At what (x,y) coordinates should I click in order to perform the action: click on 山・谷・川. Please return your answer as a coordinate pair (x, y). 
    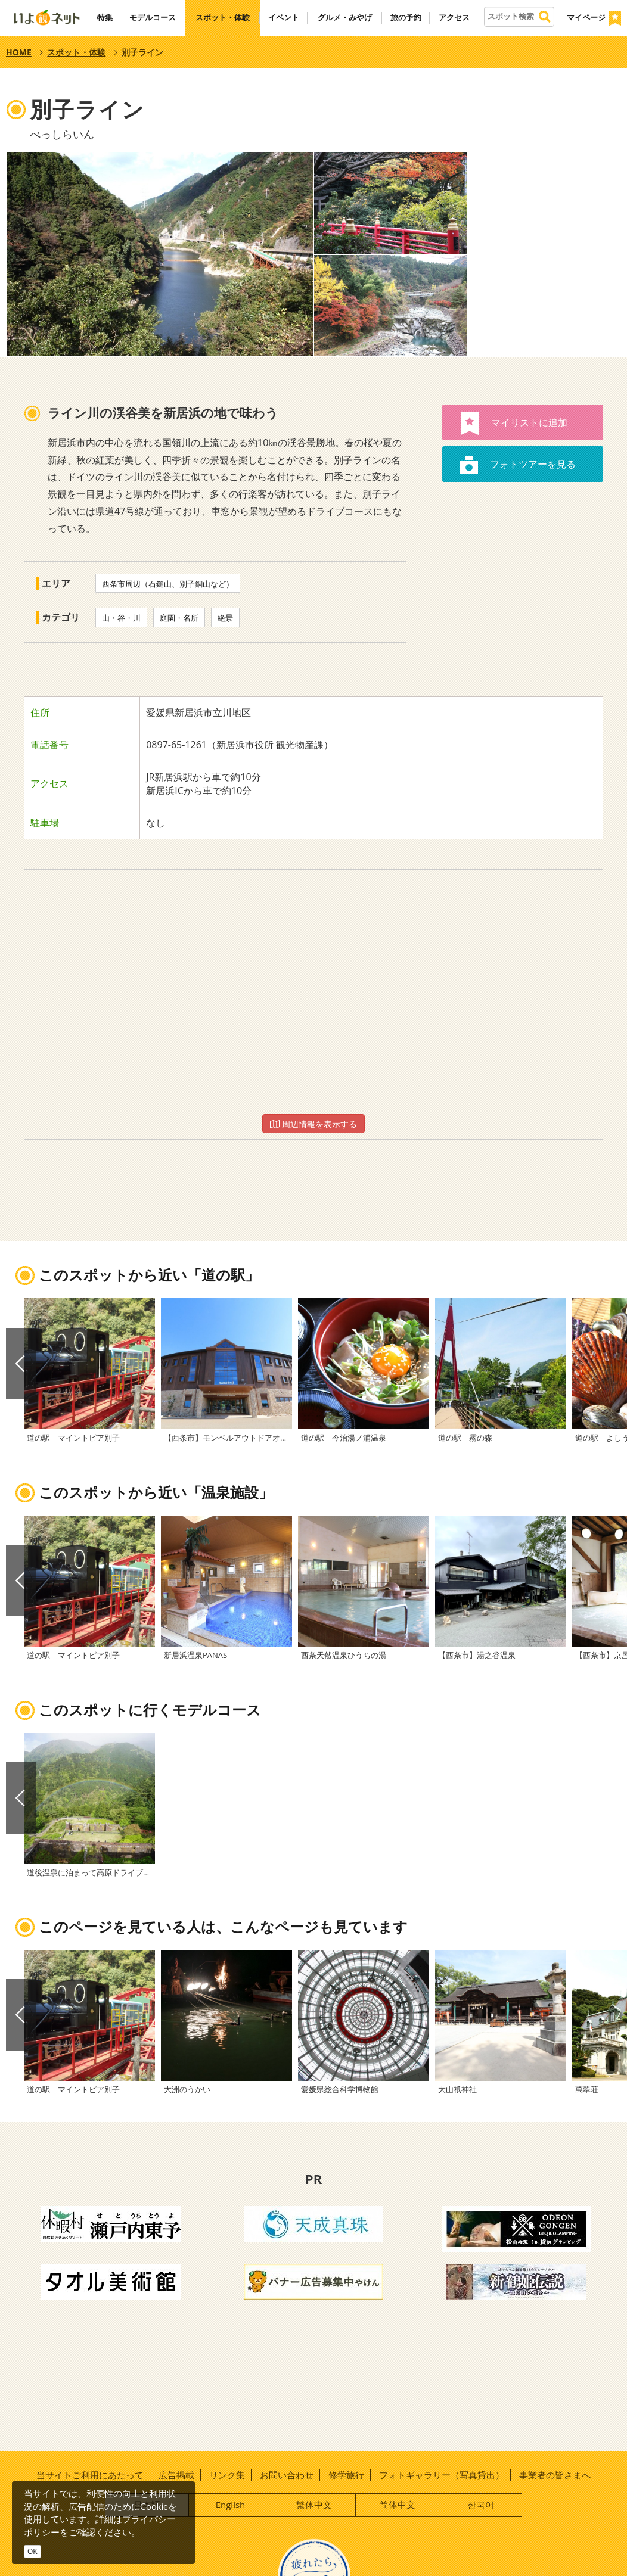
    Looking at the image, I should click on (121, 617).